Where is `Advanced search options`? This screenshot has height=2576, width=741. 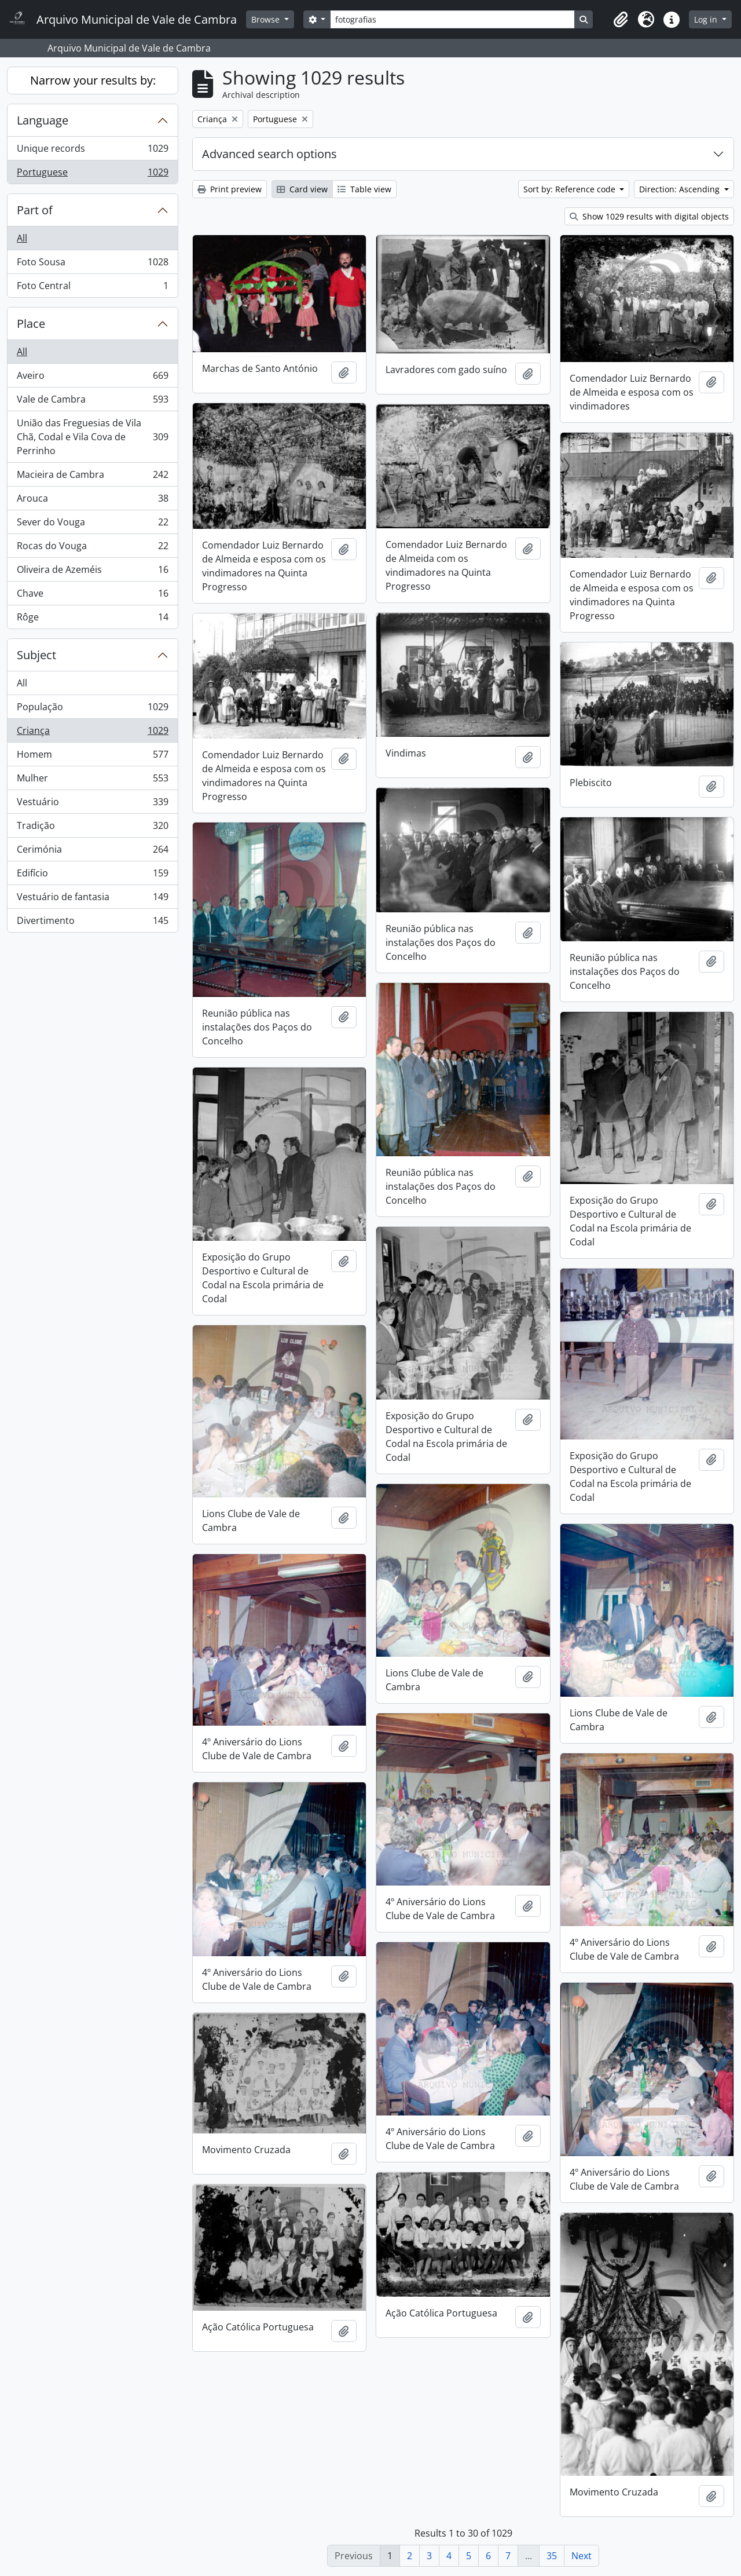 Advanced search options is located at coordinates (269, 154).